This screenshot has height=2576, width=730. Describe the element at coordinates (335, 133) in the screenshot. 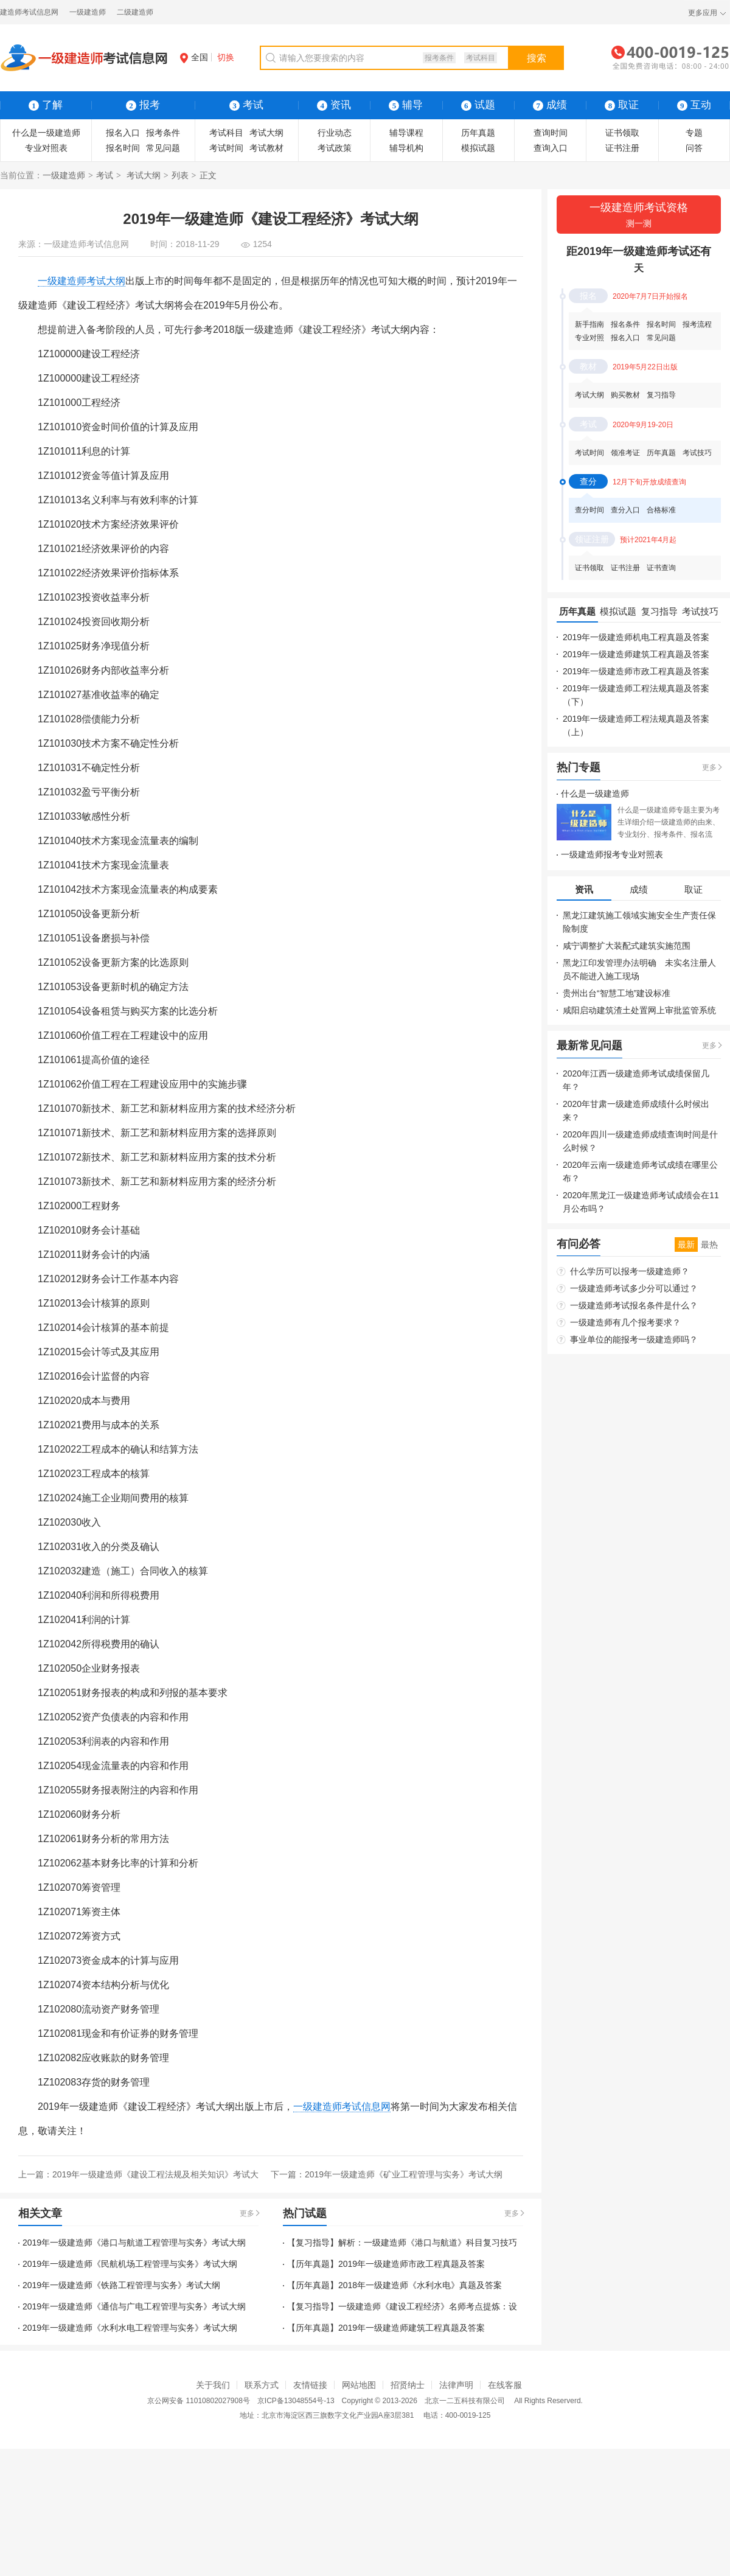

I see `行业动态` at that location.